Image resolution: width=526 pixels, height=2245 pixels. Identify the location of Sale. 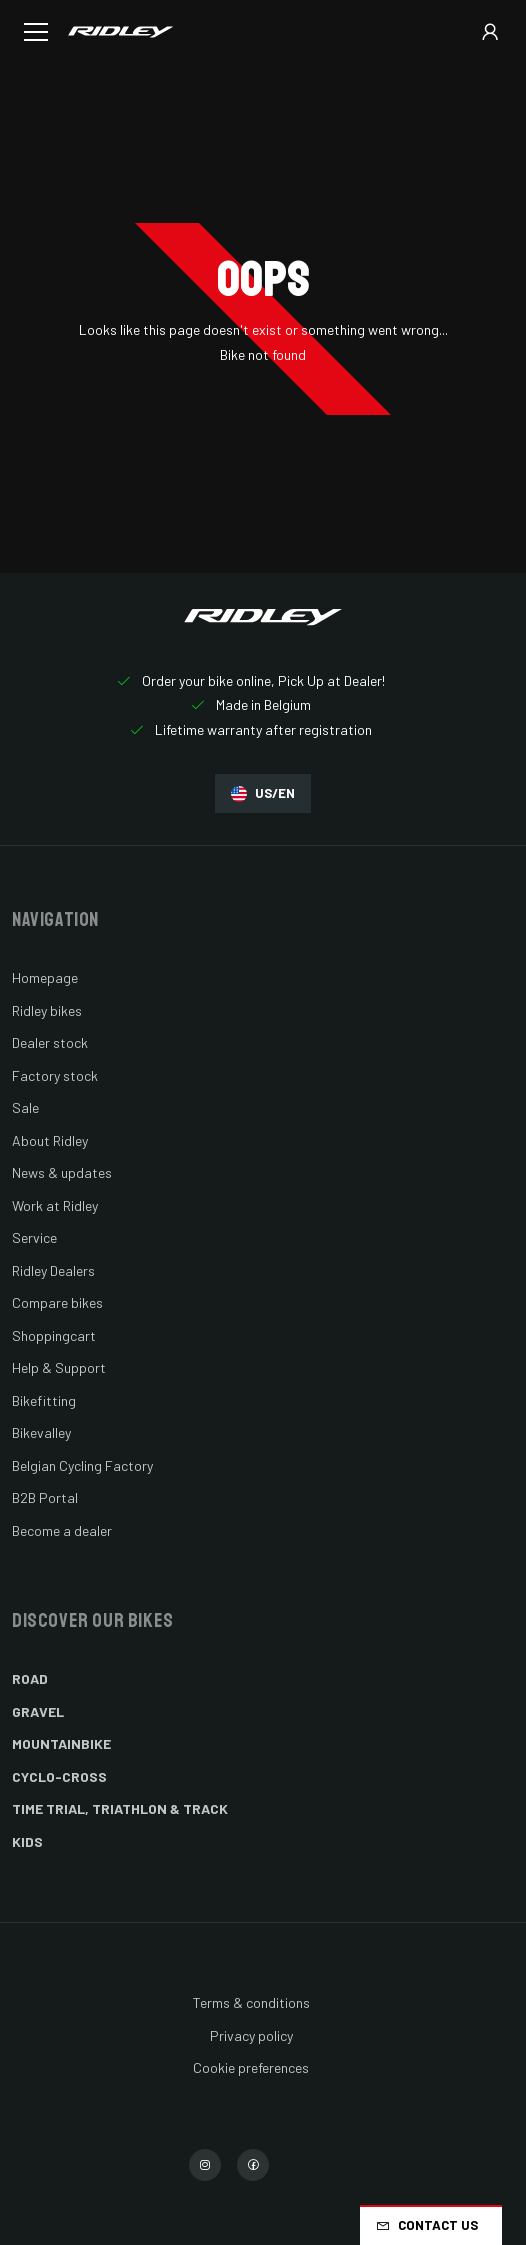
(25, 1107).